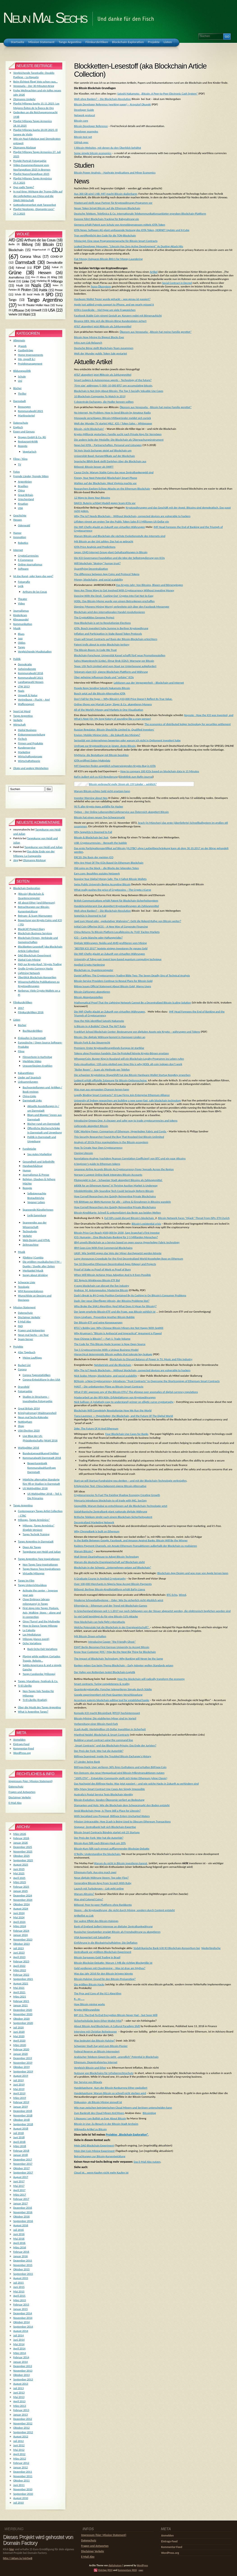 This screenshot has height=2576, width=237. What do you see at coordinates (94, 2145) in the screenshot?
I see `Mein DAO Blockchain Experiment` at bounding box center [94, 2145].